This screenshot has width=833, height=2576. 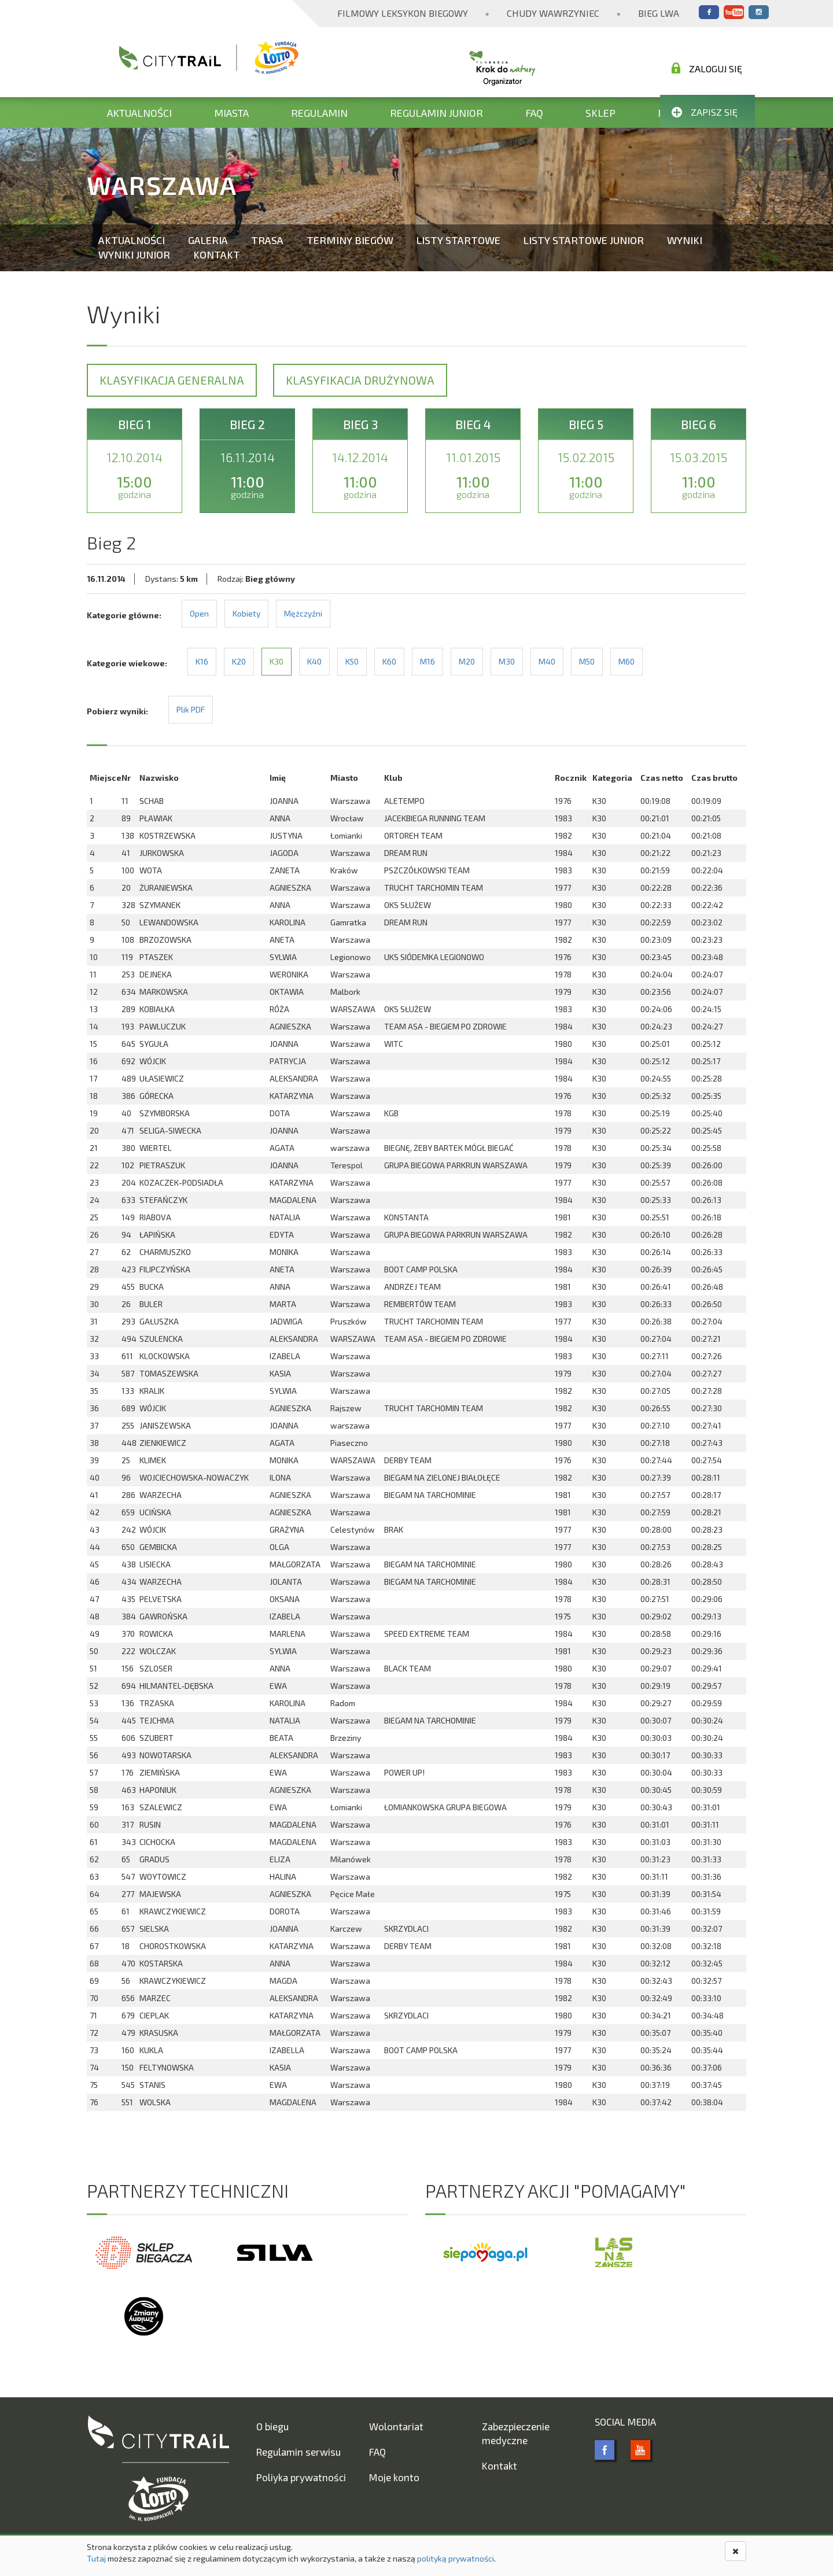 I want to click on M16, so click(x=427, y=661).